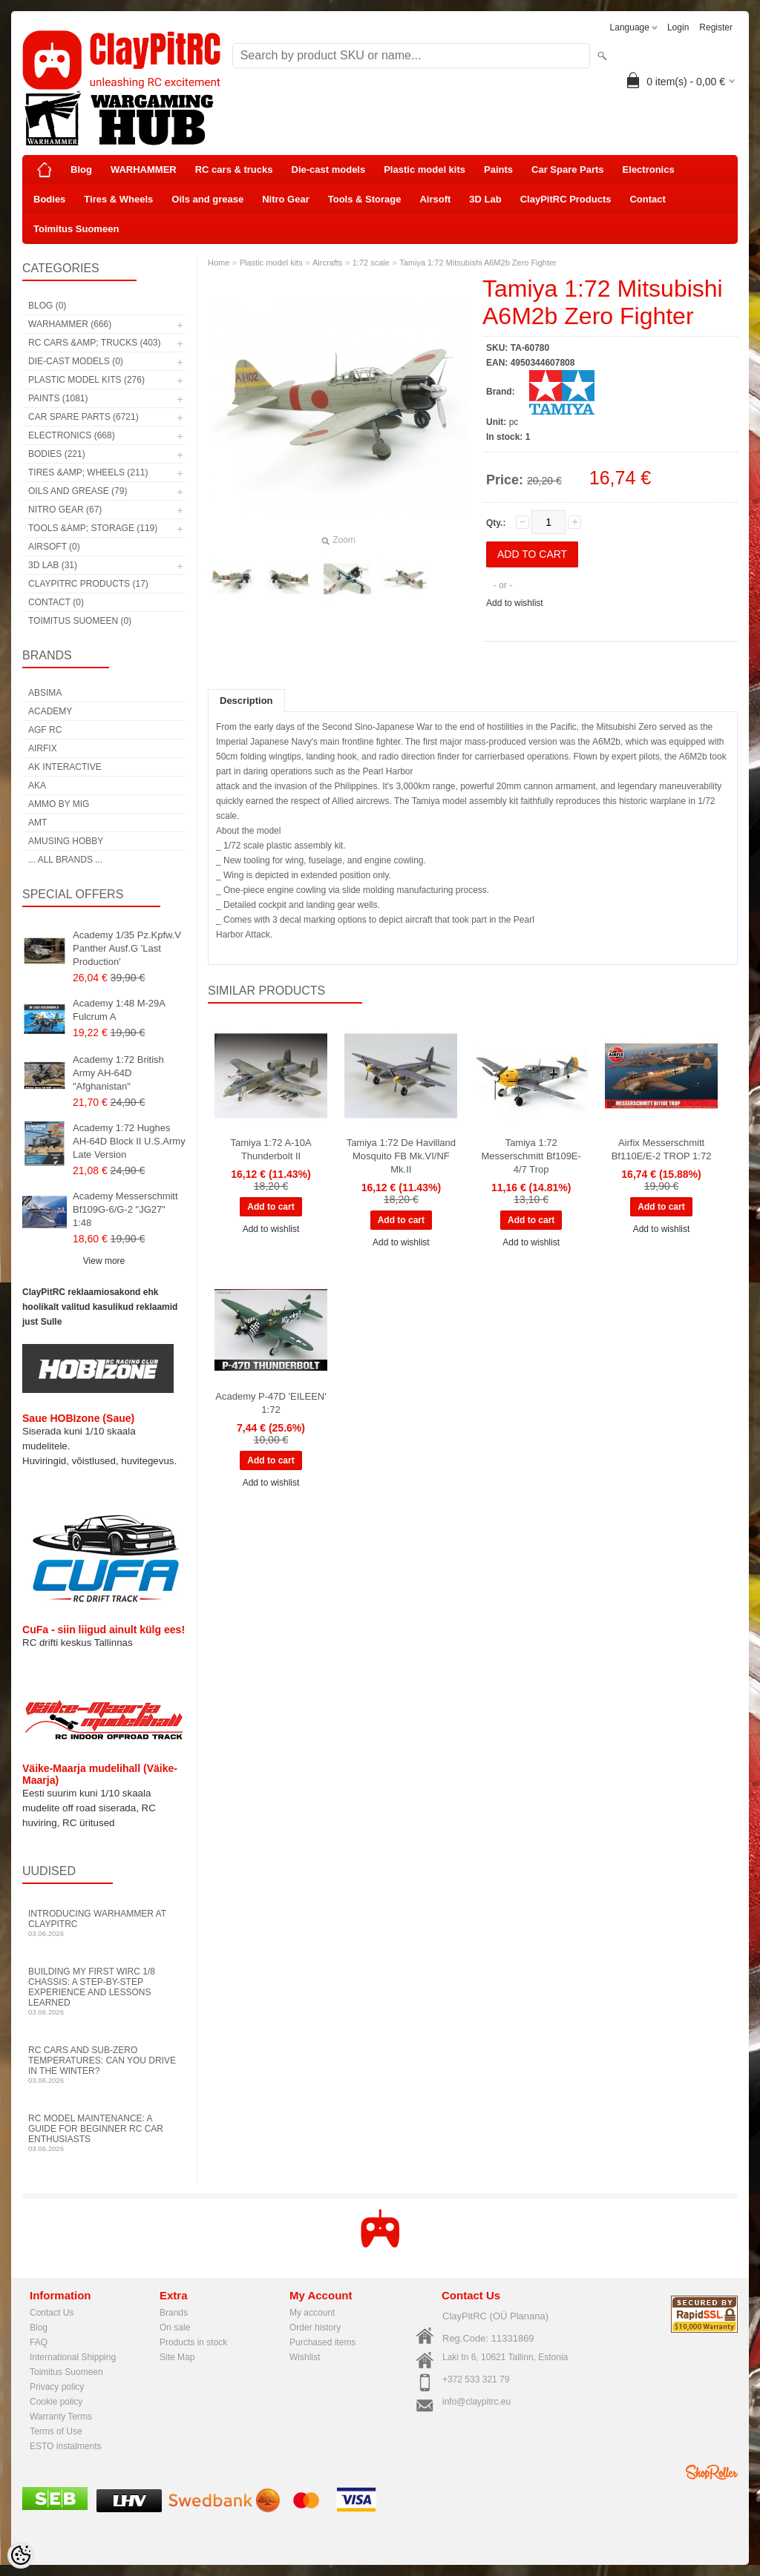 The image size is (760, 2576). What do you see at coordinates (498, 169) in the screenshot?
I see `Paints` at bounding box center [498, 169].